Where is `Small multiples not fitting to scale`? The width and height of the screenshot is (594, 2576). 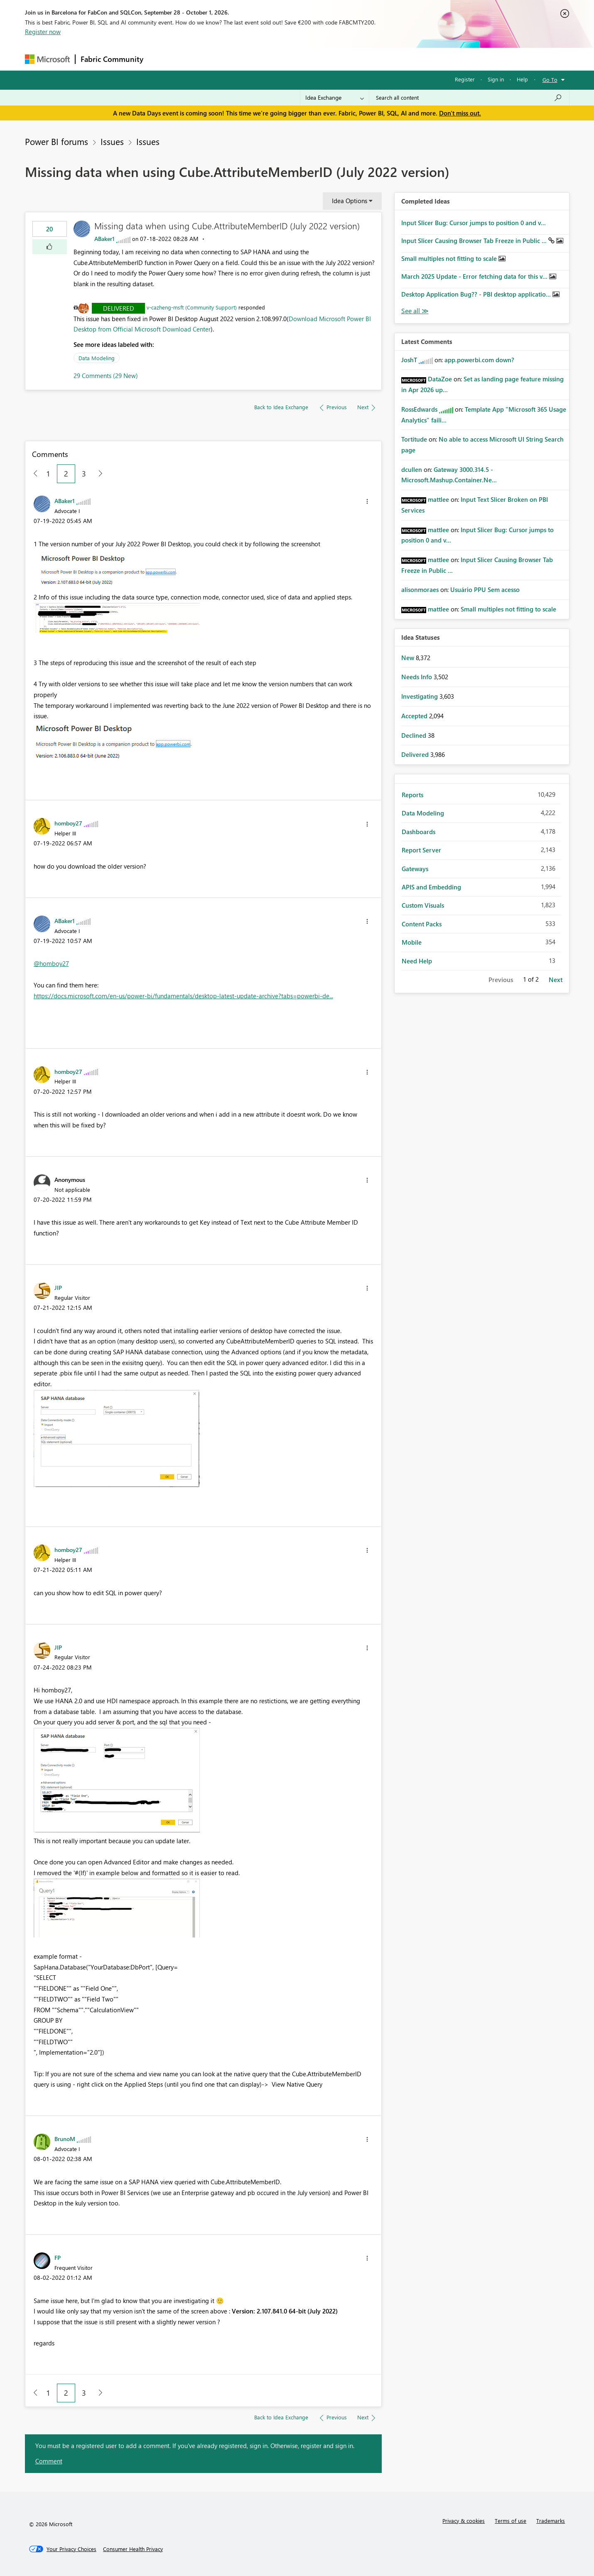 Small multiples not fitting to scale is located at coordinates (449, 258).